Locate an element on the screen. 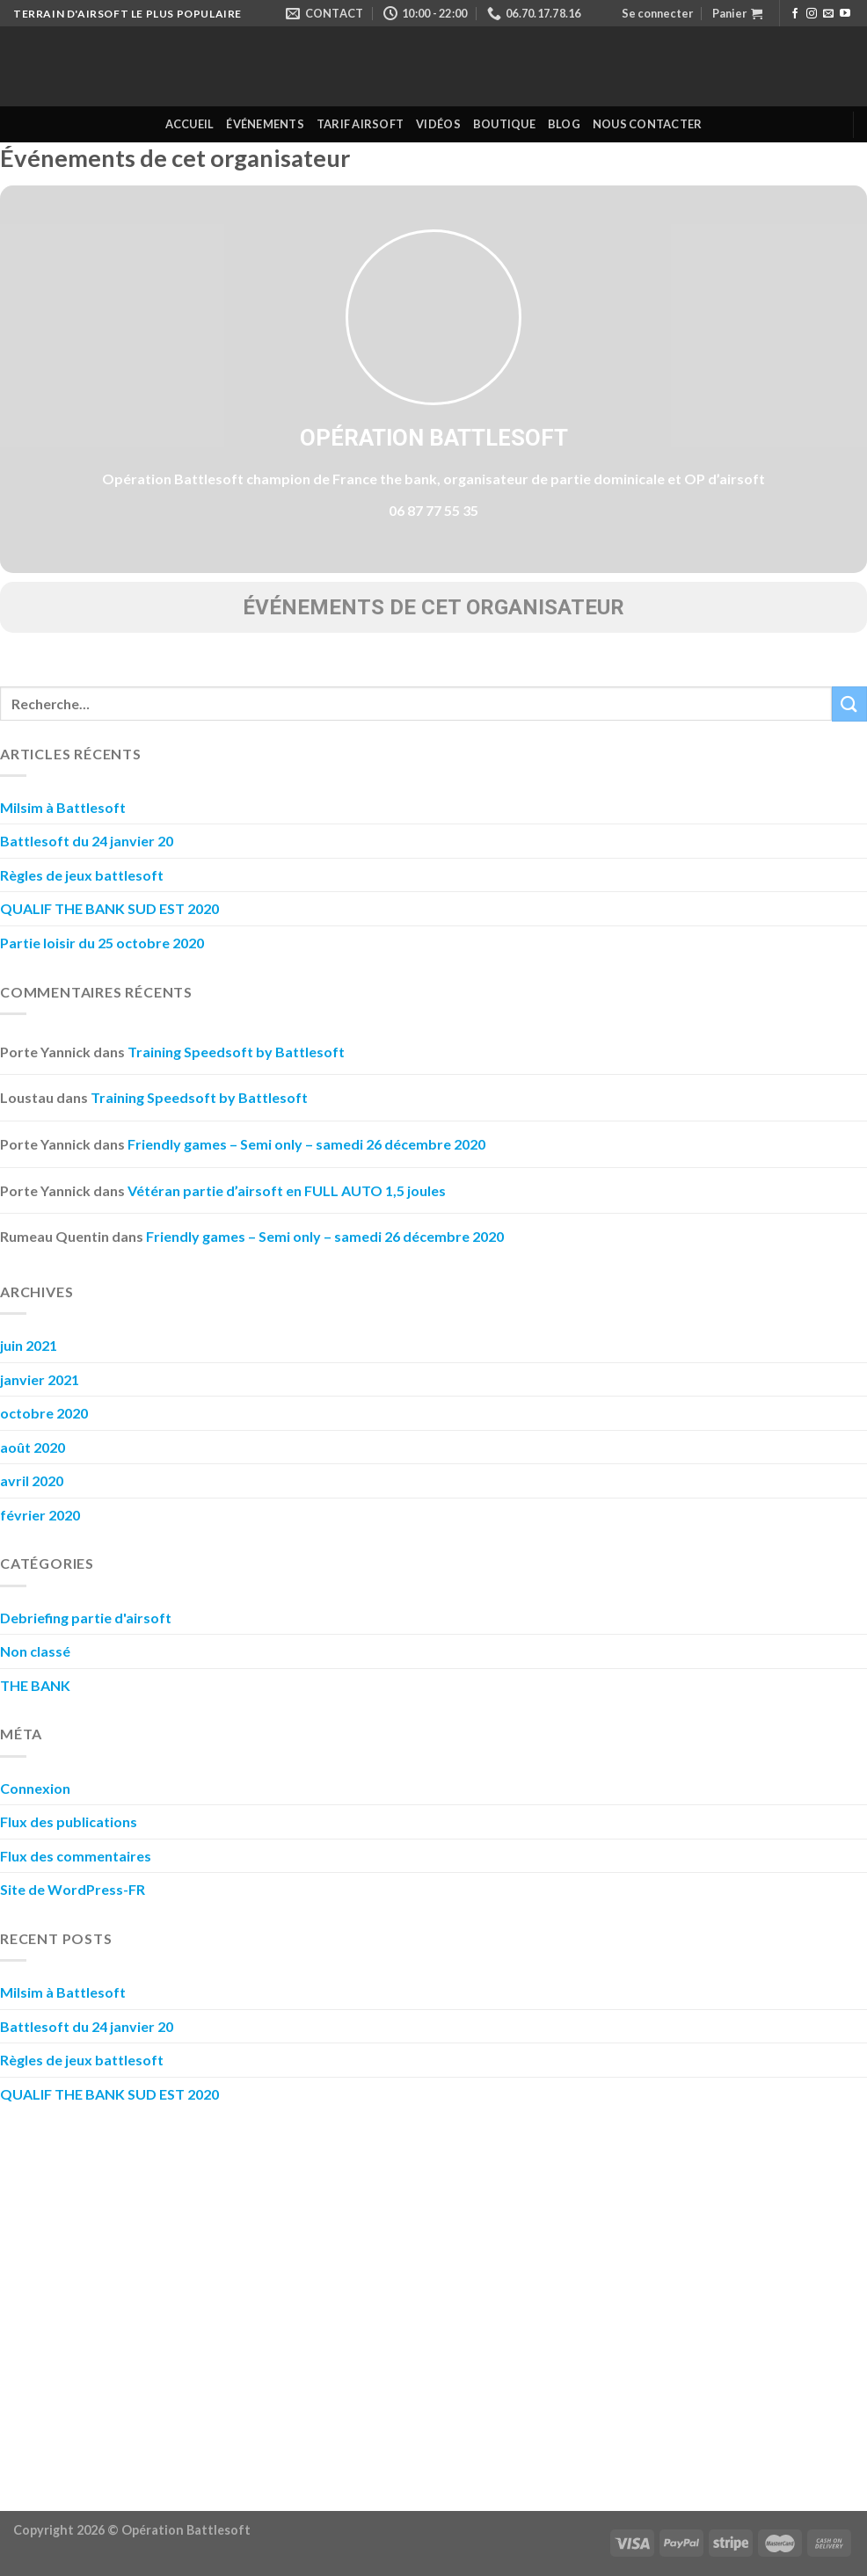 The width and height of the screenshot is (867, 2576). Règles de jeux battlesoft is located at coordinates (82, 875).